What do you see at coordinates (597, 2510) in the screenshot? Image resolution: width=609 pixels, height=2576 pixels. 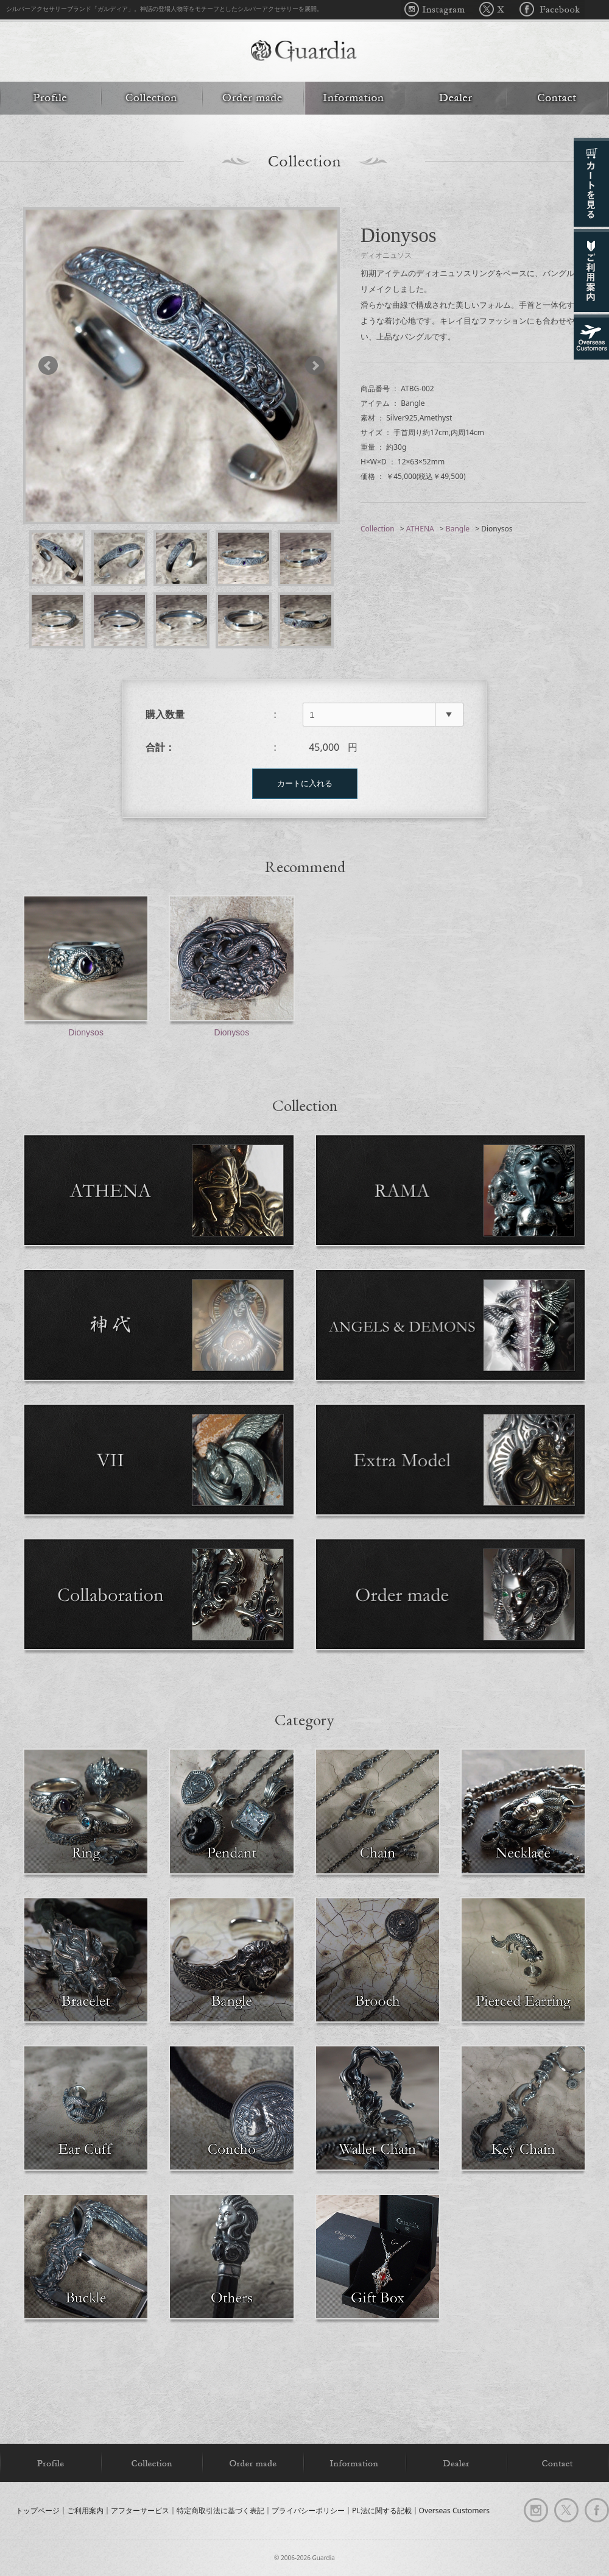 I see `facebook` at bounding box center [597, 2510].